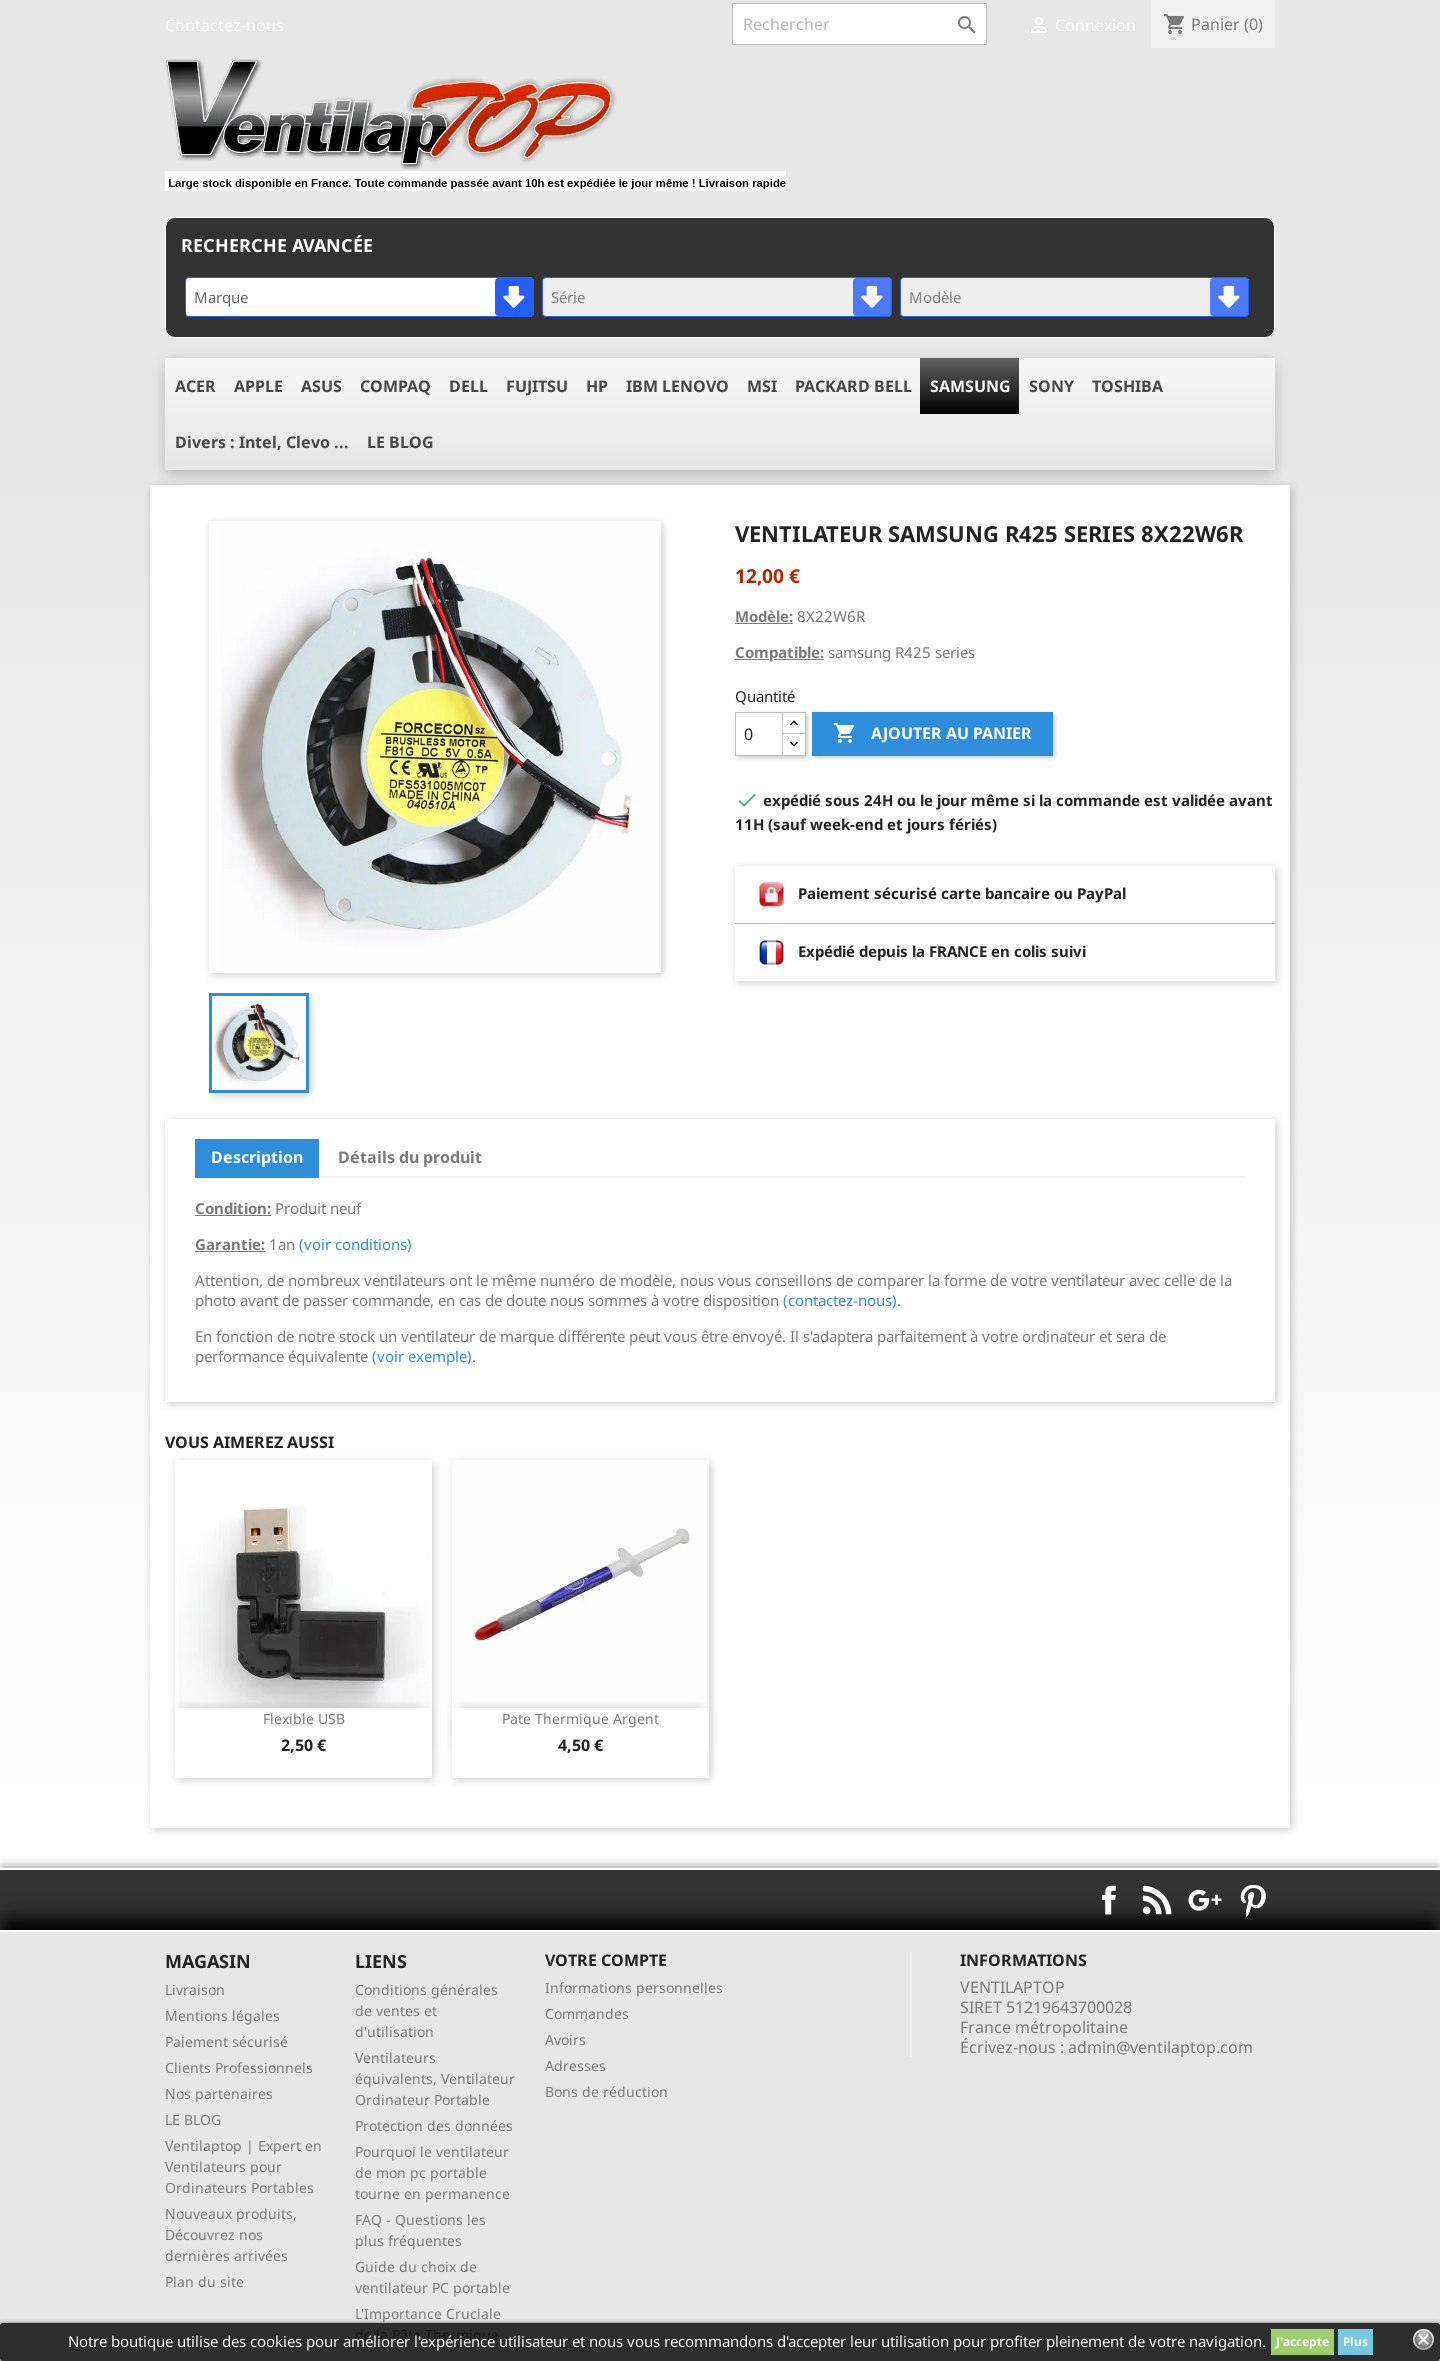 This screenshot has height=2361, width=1440. Describe the element at coordinates (224, 25) in the screenshot. I see `Contactez-nous` at that location.